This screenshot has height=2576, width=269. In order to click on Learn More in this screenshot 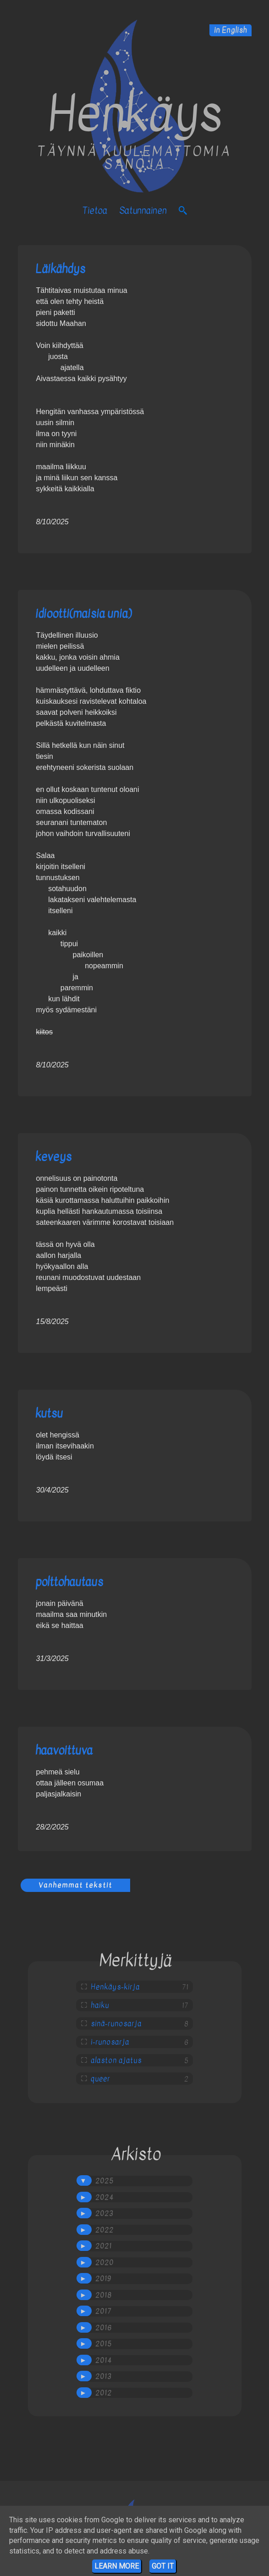, I will do `click(116, 2566)`.